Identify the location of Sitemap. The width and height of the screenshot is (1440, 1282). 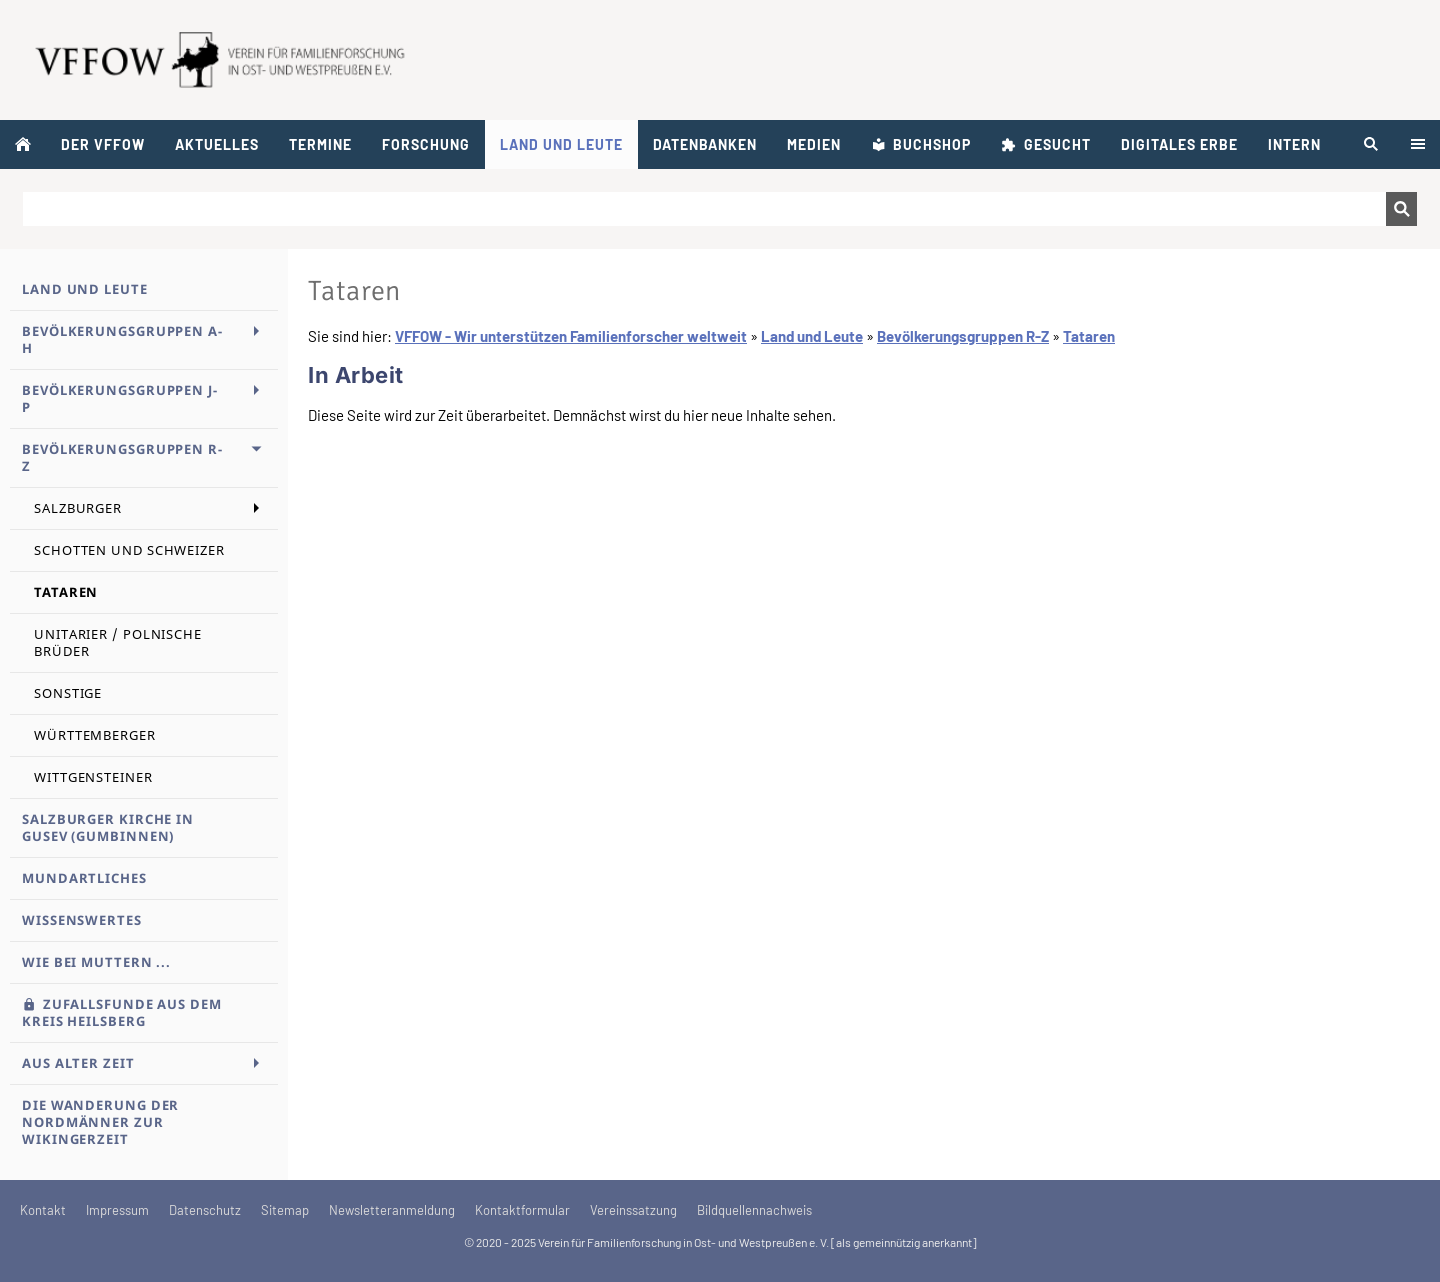
(285, 1210).